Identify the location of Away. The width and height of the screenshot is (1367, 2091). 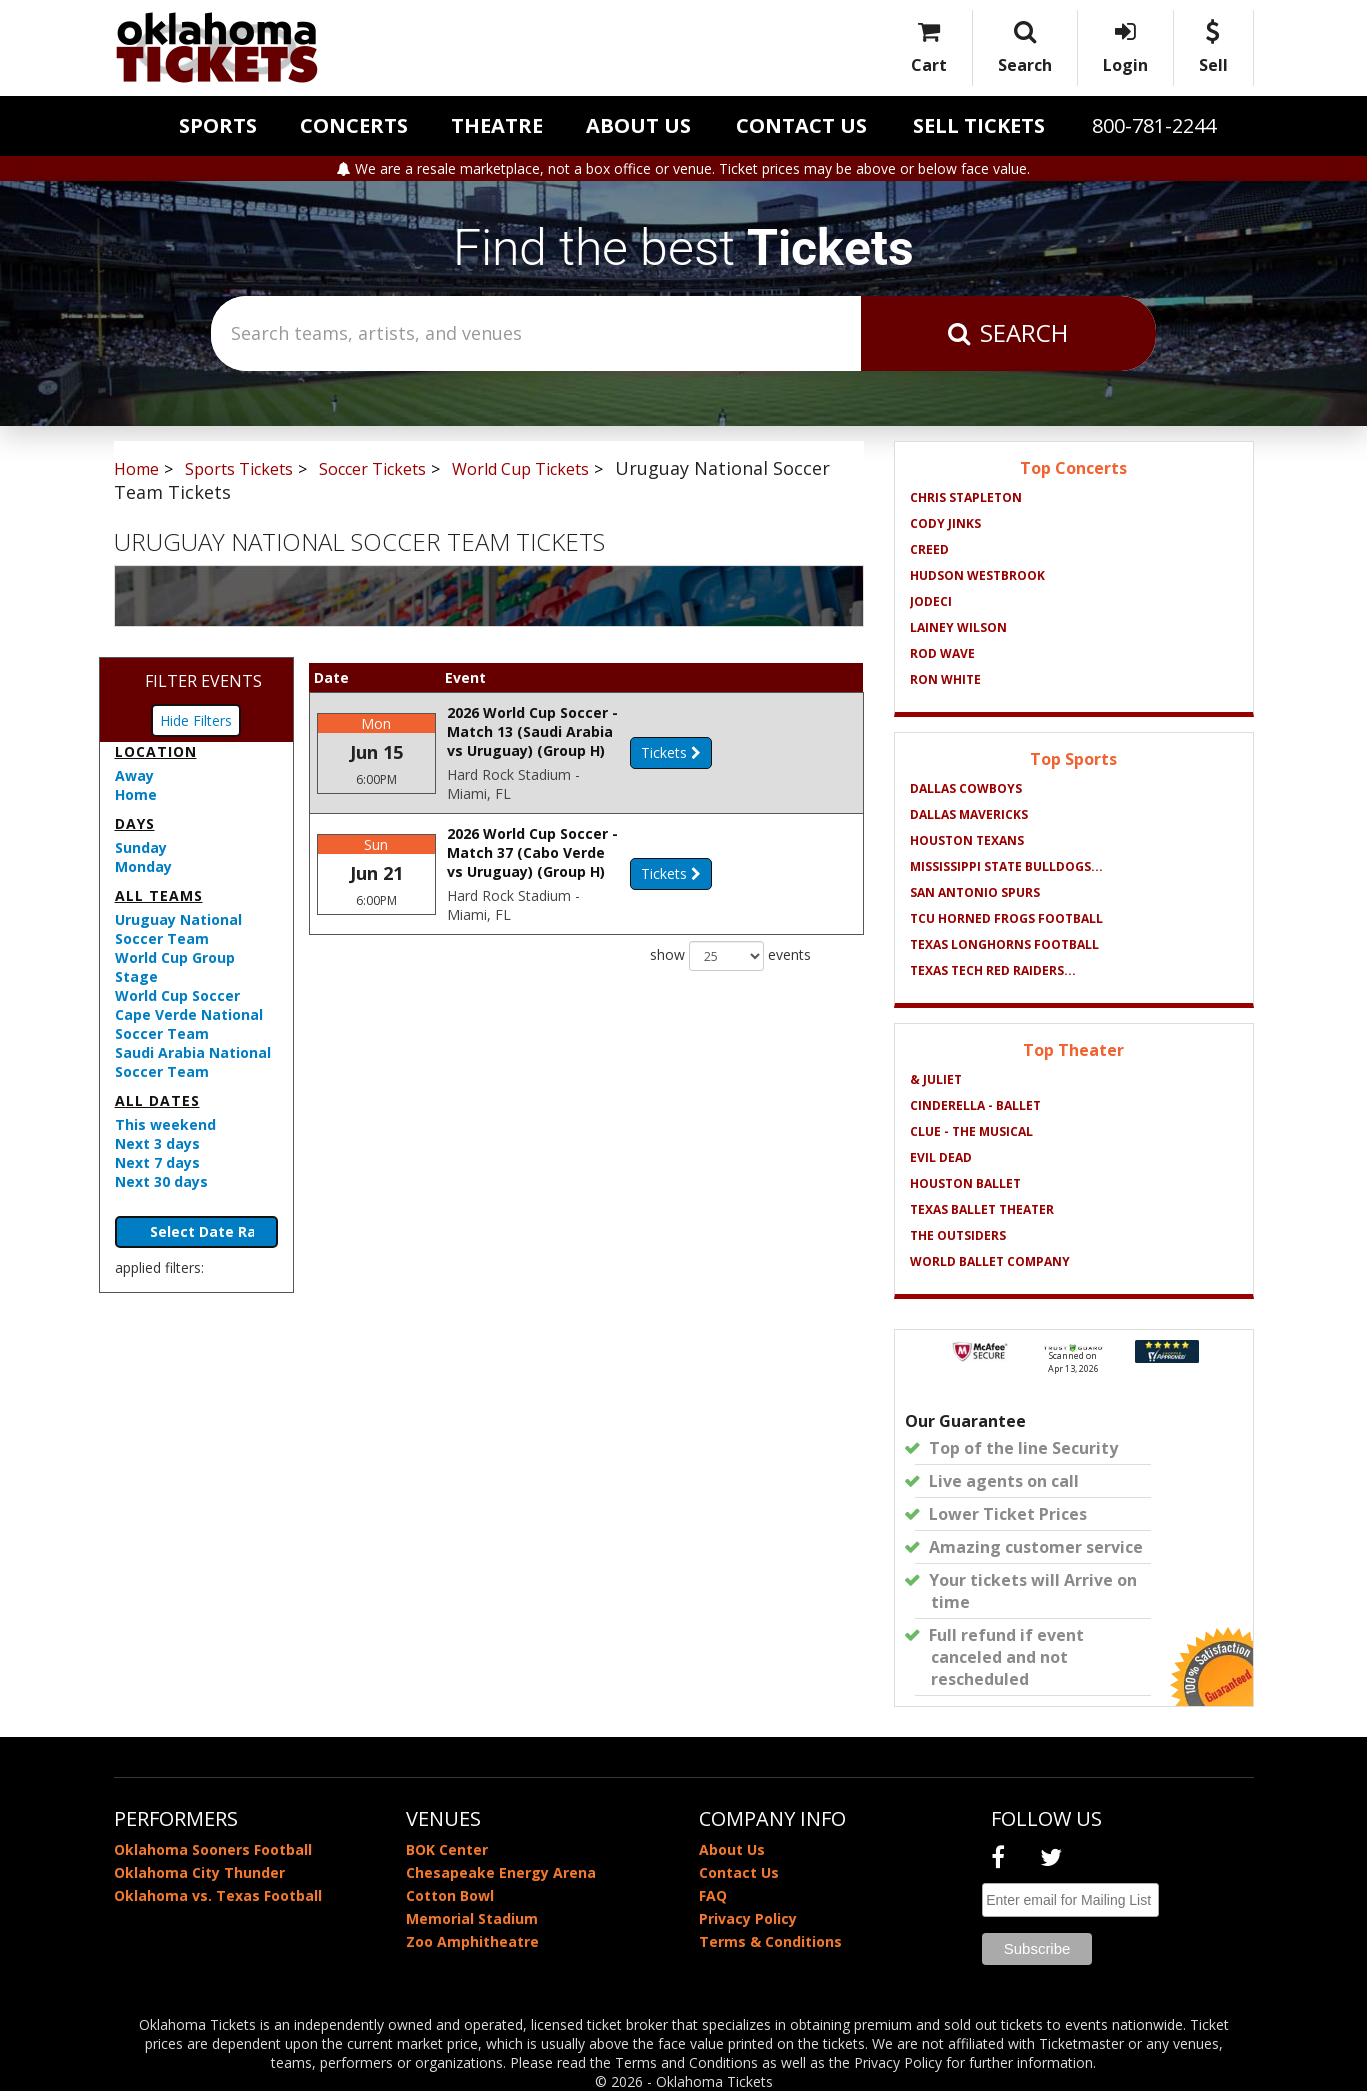
(134, 775).